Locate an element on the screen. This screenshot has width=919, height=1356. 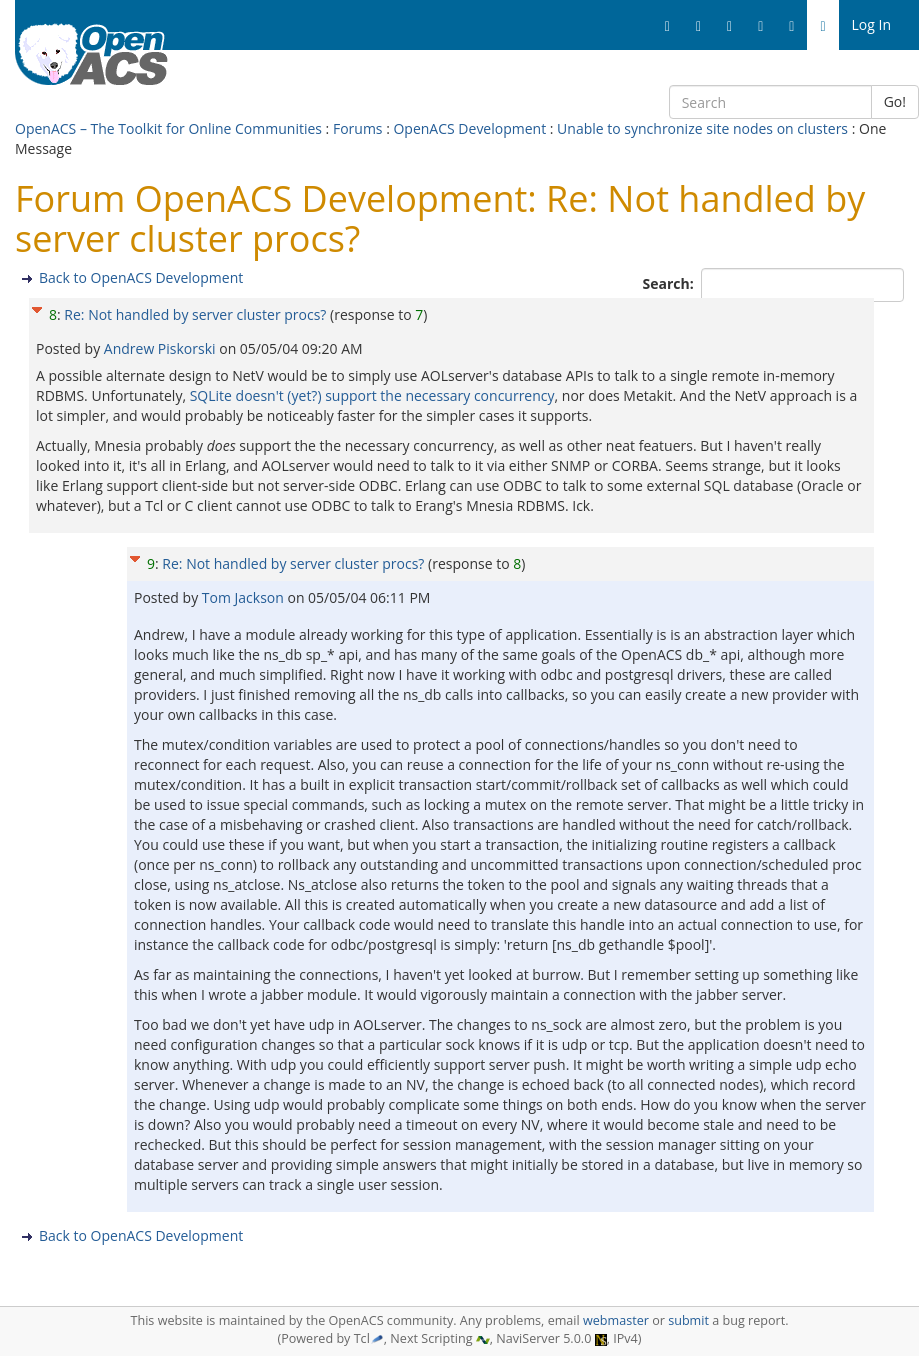
Log In is located at coordinates (871, 24).